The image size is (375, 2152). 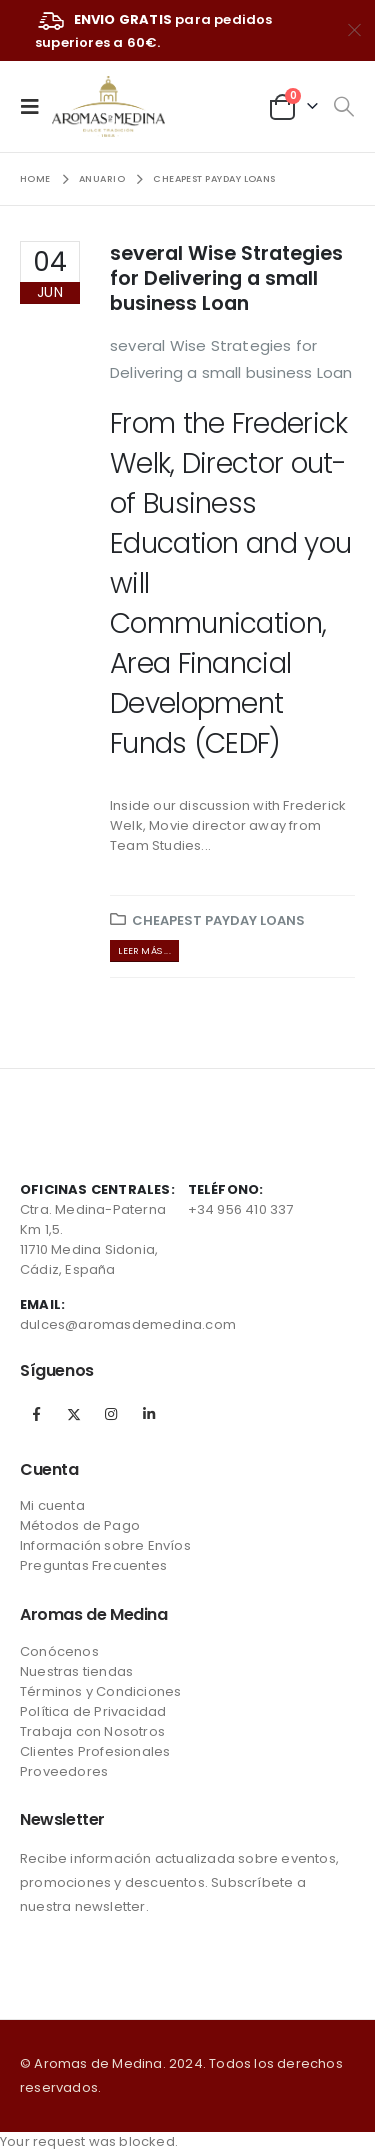 I want to click on several Wise Strategies for Delivering a small business Loan, so click(x=226, y=279).